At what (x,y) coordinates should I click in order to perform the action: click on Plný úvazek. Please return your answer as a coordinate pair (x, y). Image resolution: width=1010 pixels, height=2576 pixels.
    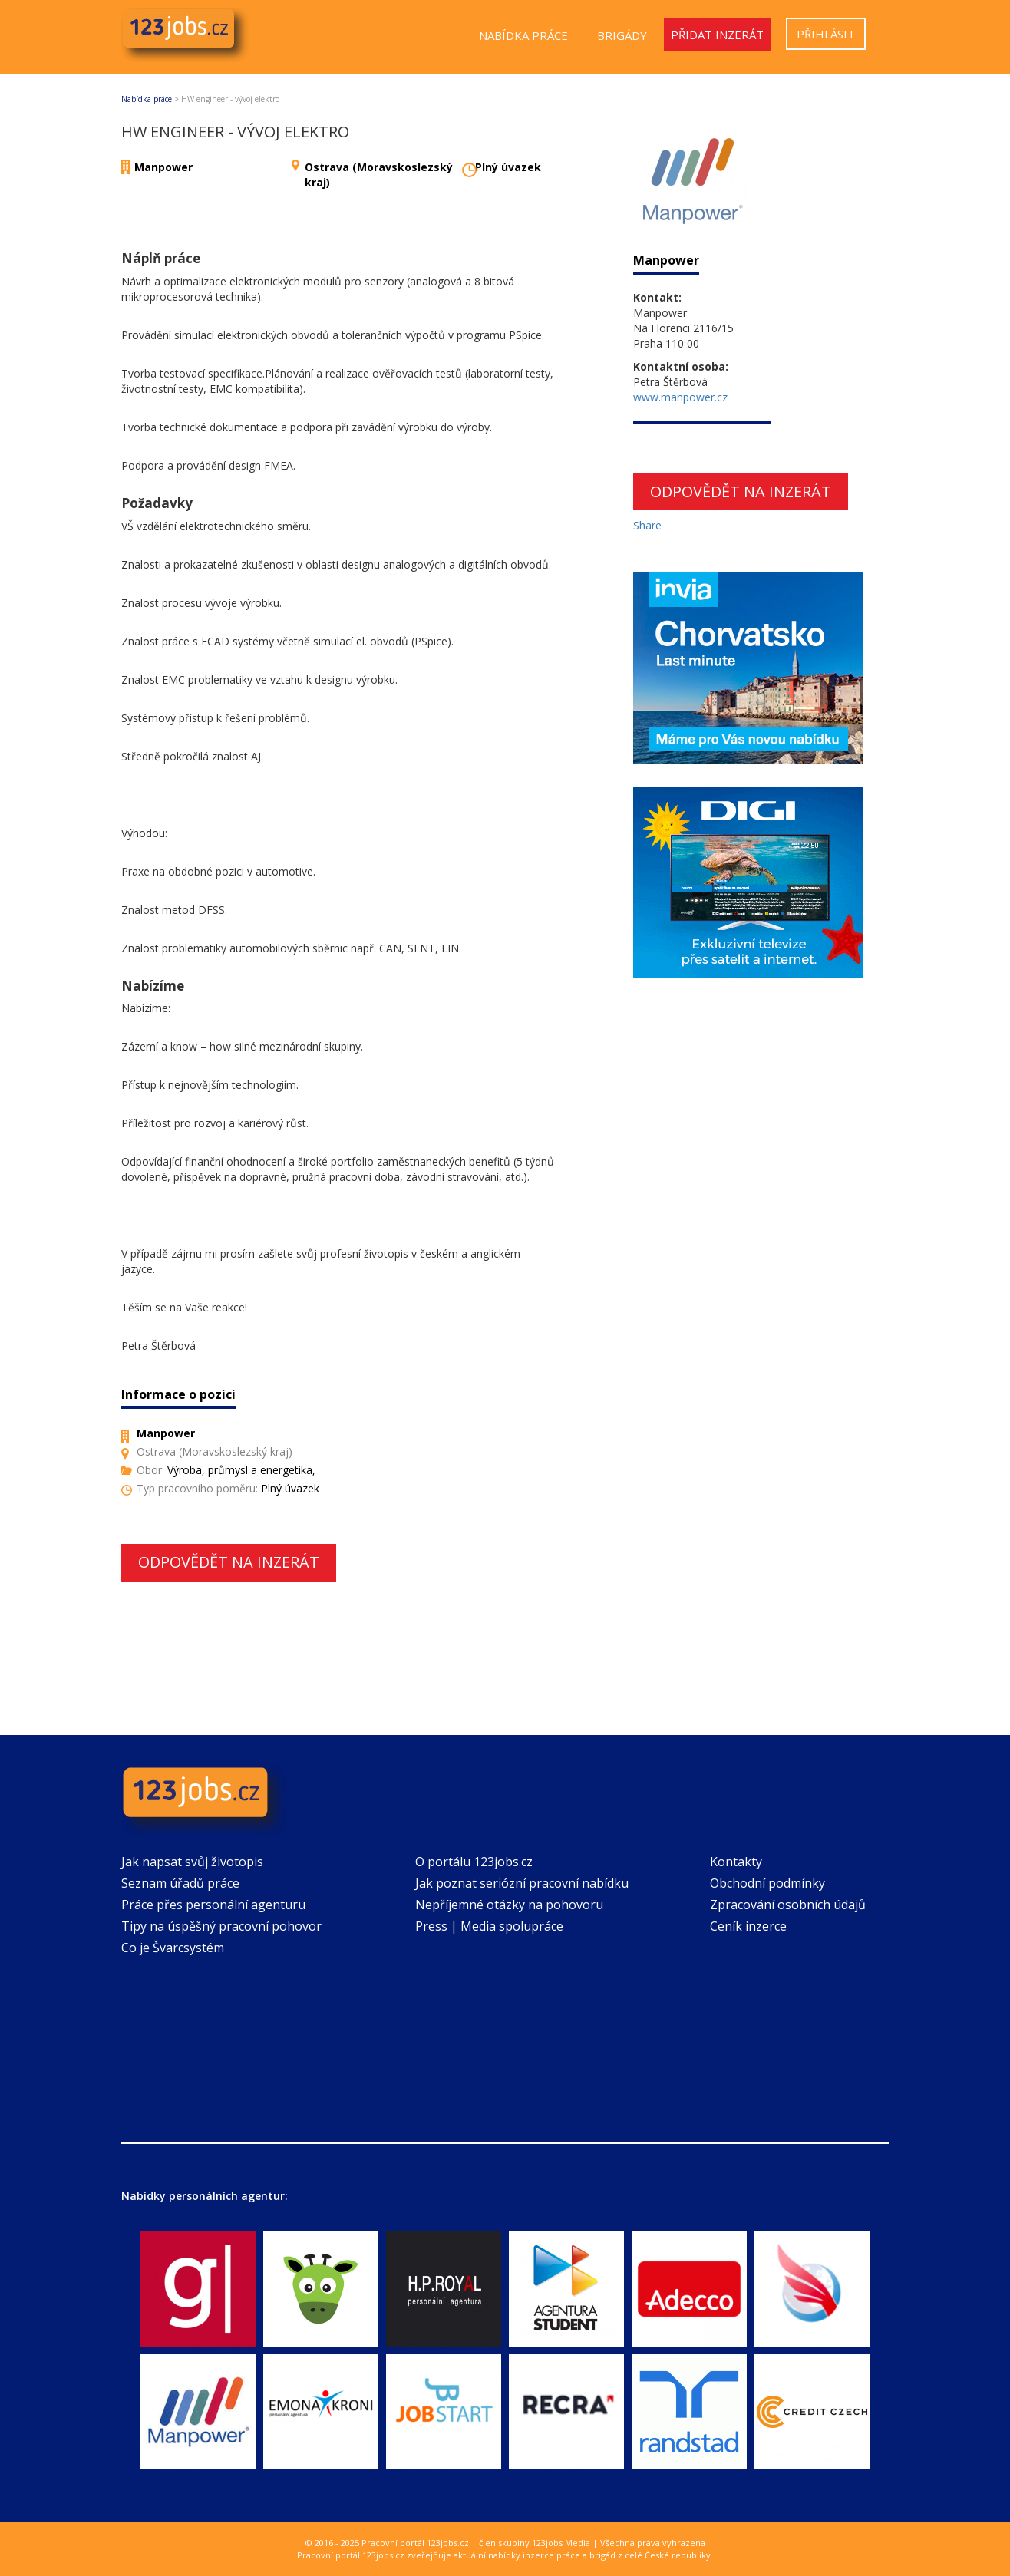
    Looking at the image, I should click on (508, 167).